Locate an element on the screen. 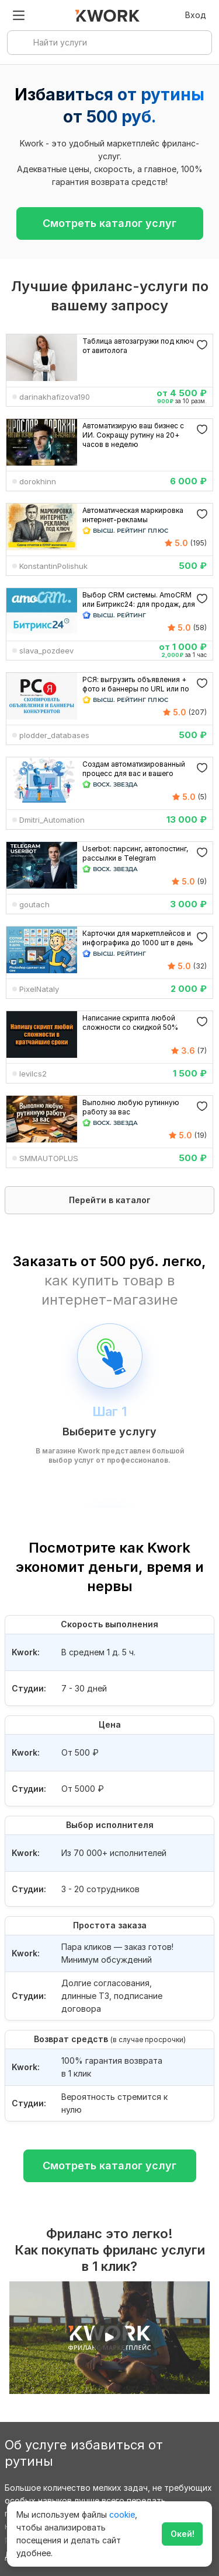 This screenshot has height=2576, width=219. KonstantinPolishuk is located at coordinates (53, 566).